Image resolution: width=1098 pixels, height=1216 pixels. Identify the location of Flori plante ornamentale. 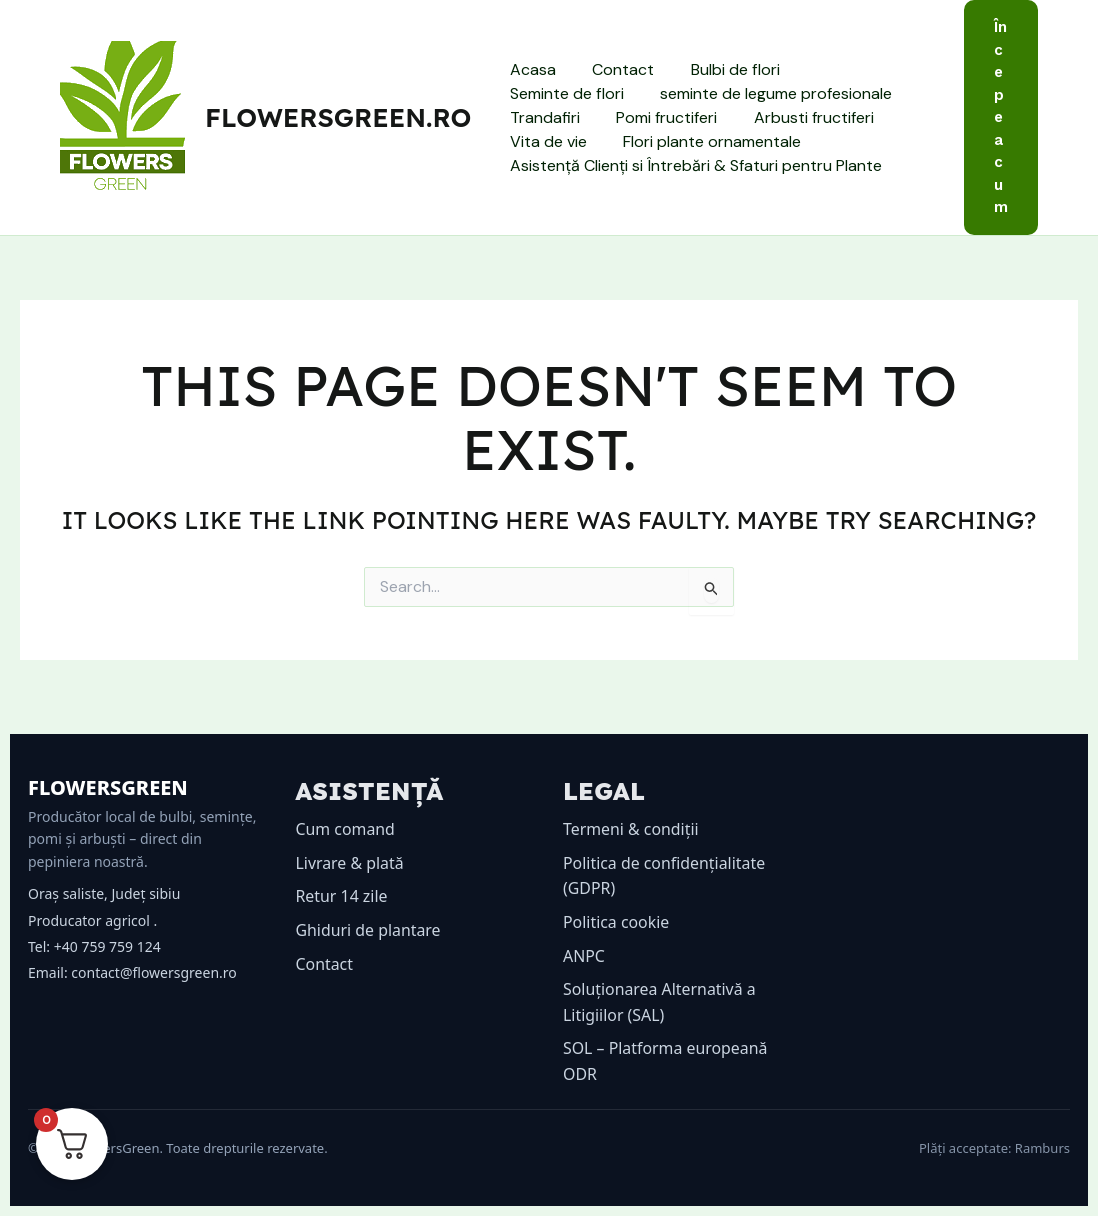
(596, 141).